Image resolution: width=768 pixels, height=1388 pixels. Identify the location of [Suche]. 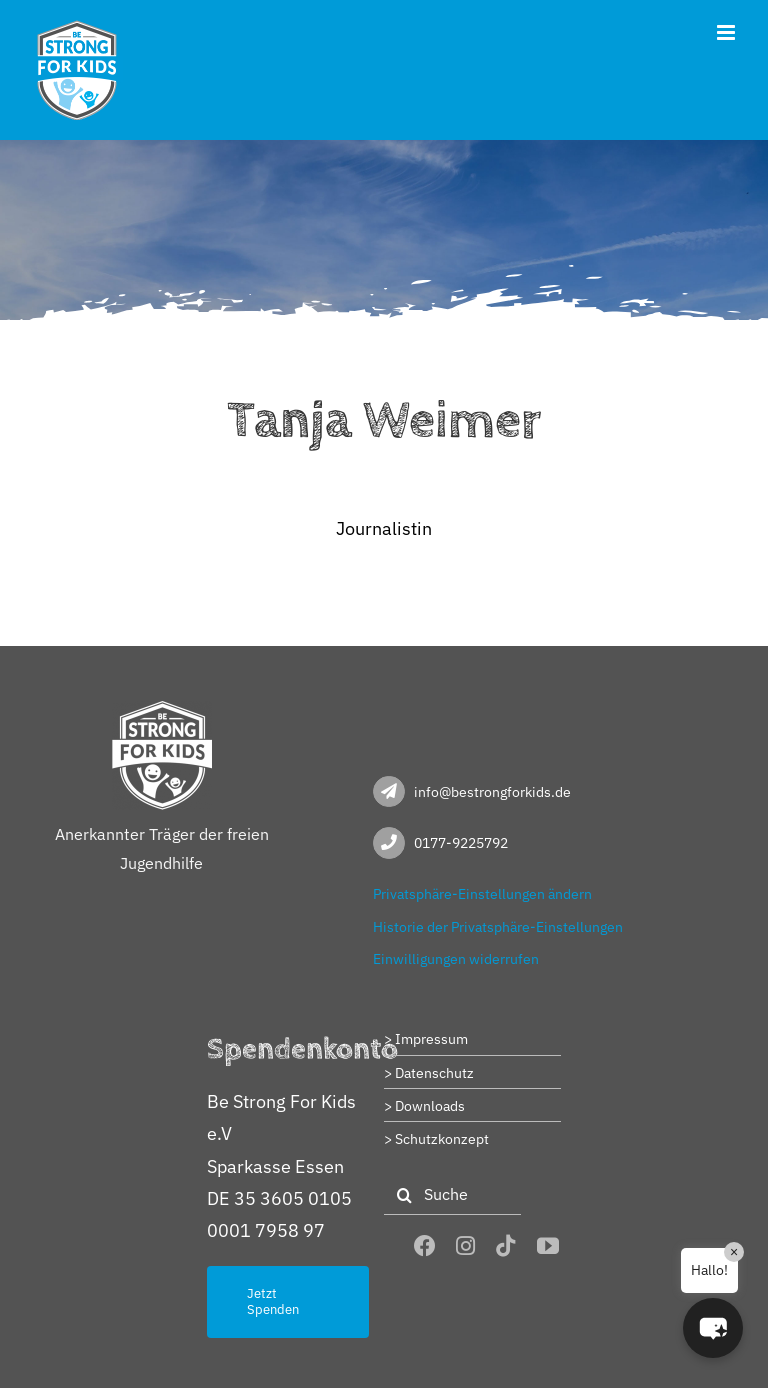
(452, 1195).